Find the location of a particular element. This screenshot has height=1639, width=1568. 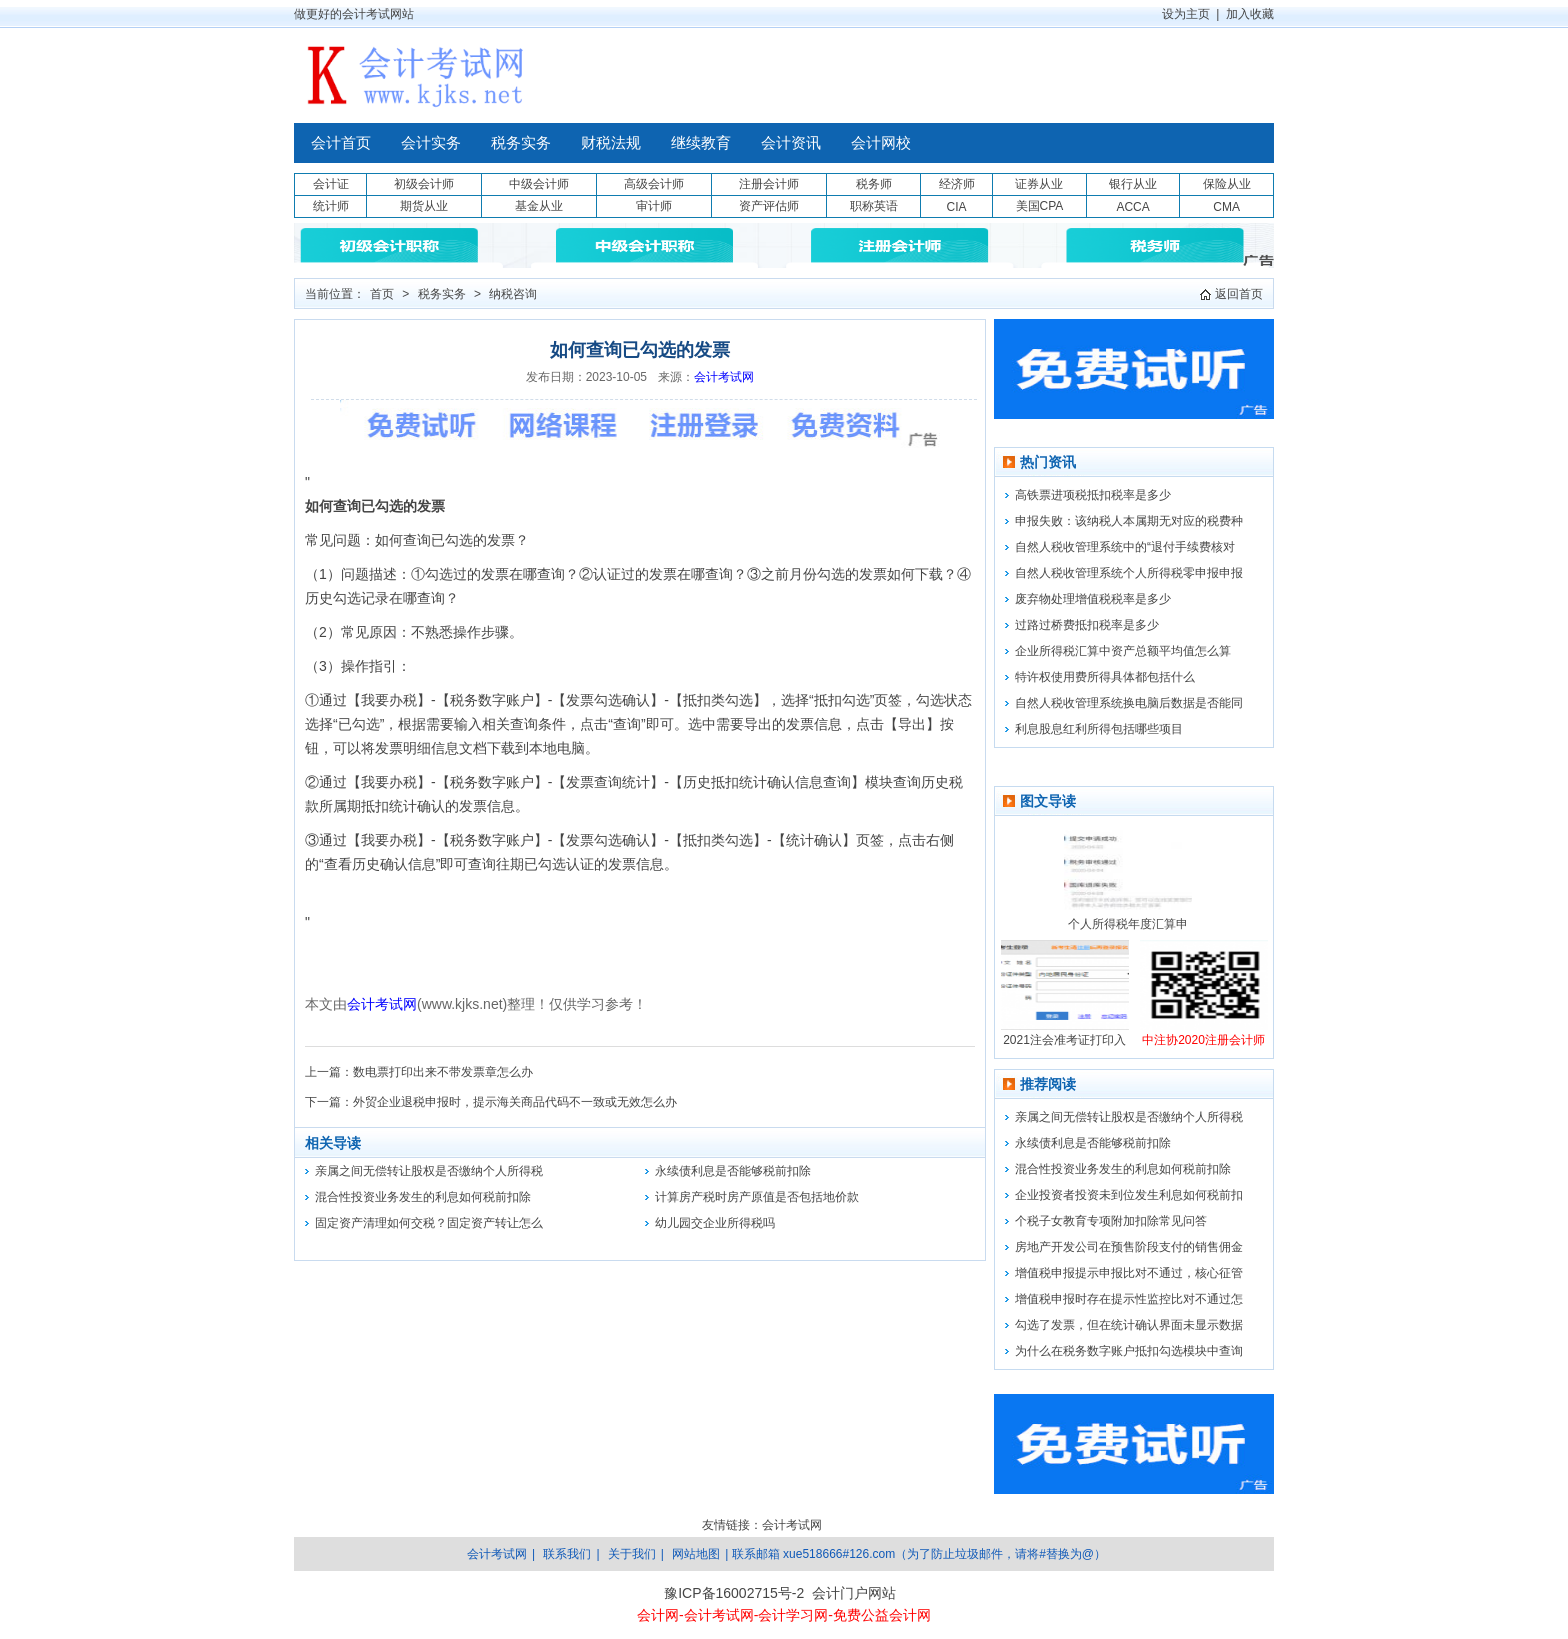

混合性投资业务发生的利息如何税前扣除 is located at coordinates (423, 1197).